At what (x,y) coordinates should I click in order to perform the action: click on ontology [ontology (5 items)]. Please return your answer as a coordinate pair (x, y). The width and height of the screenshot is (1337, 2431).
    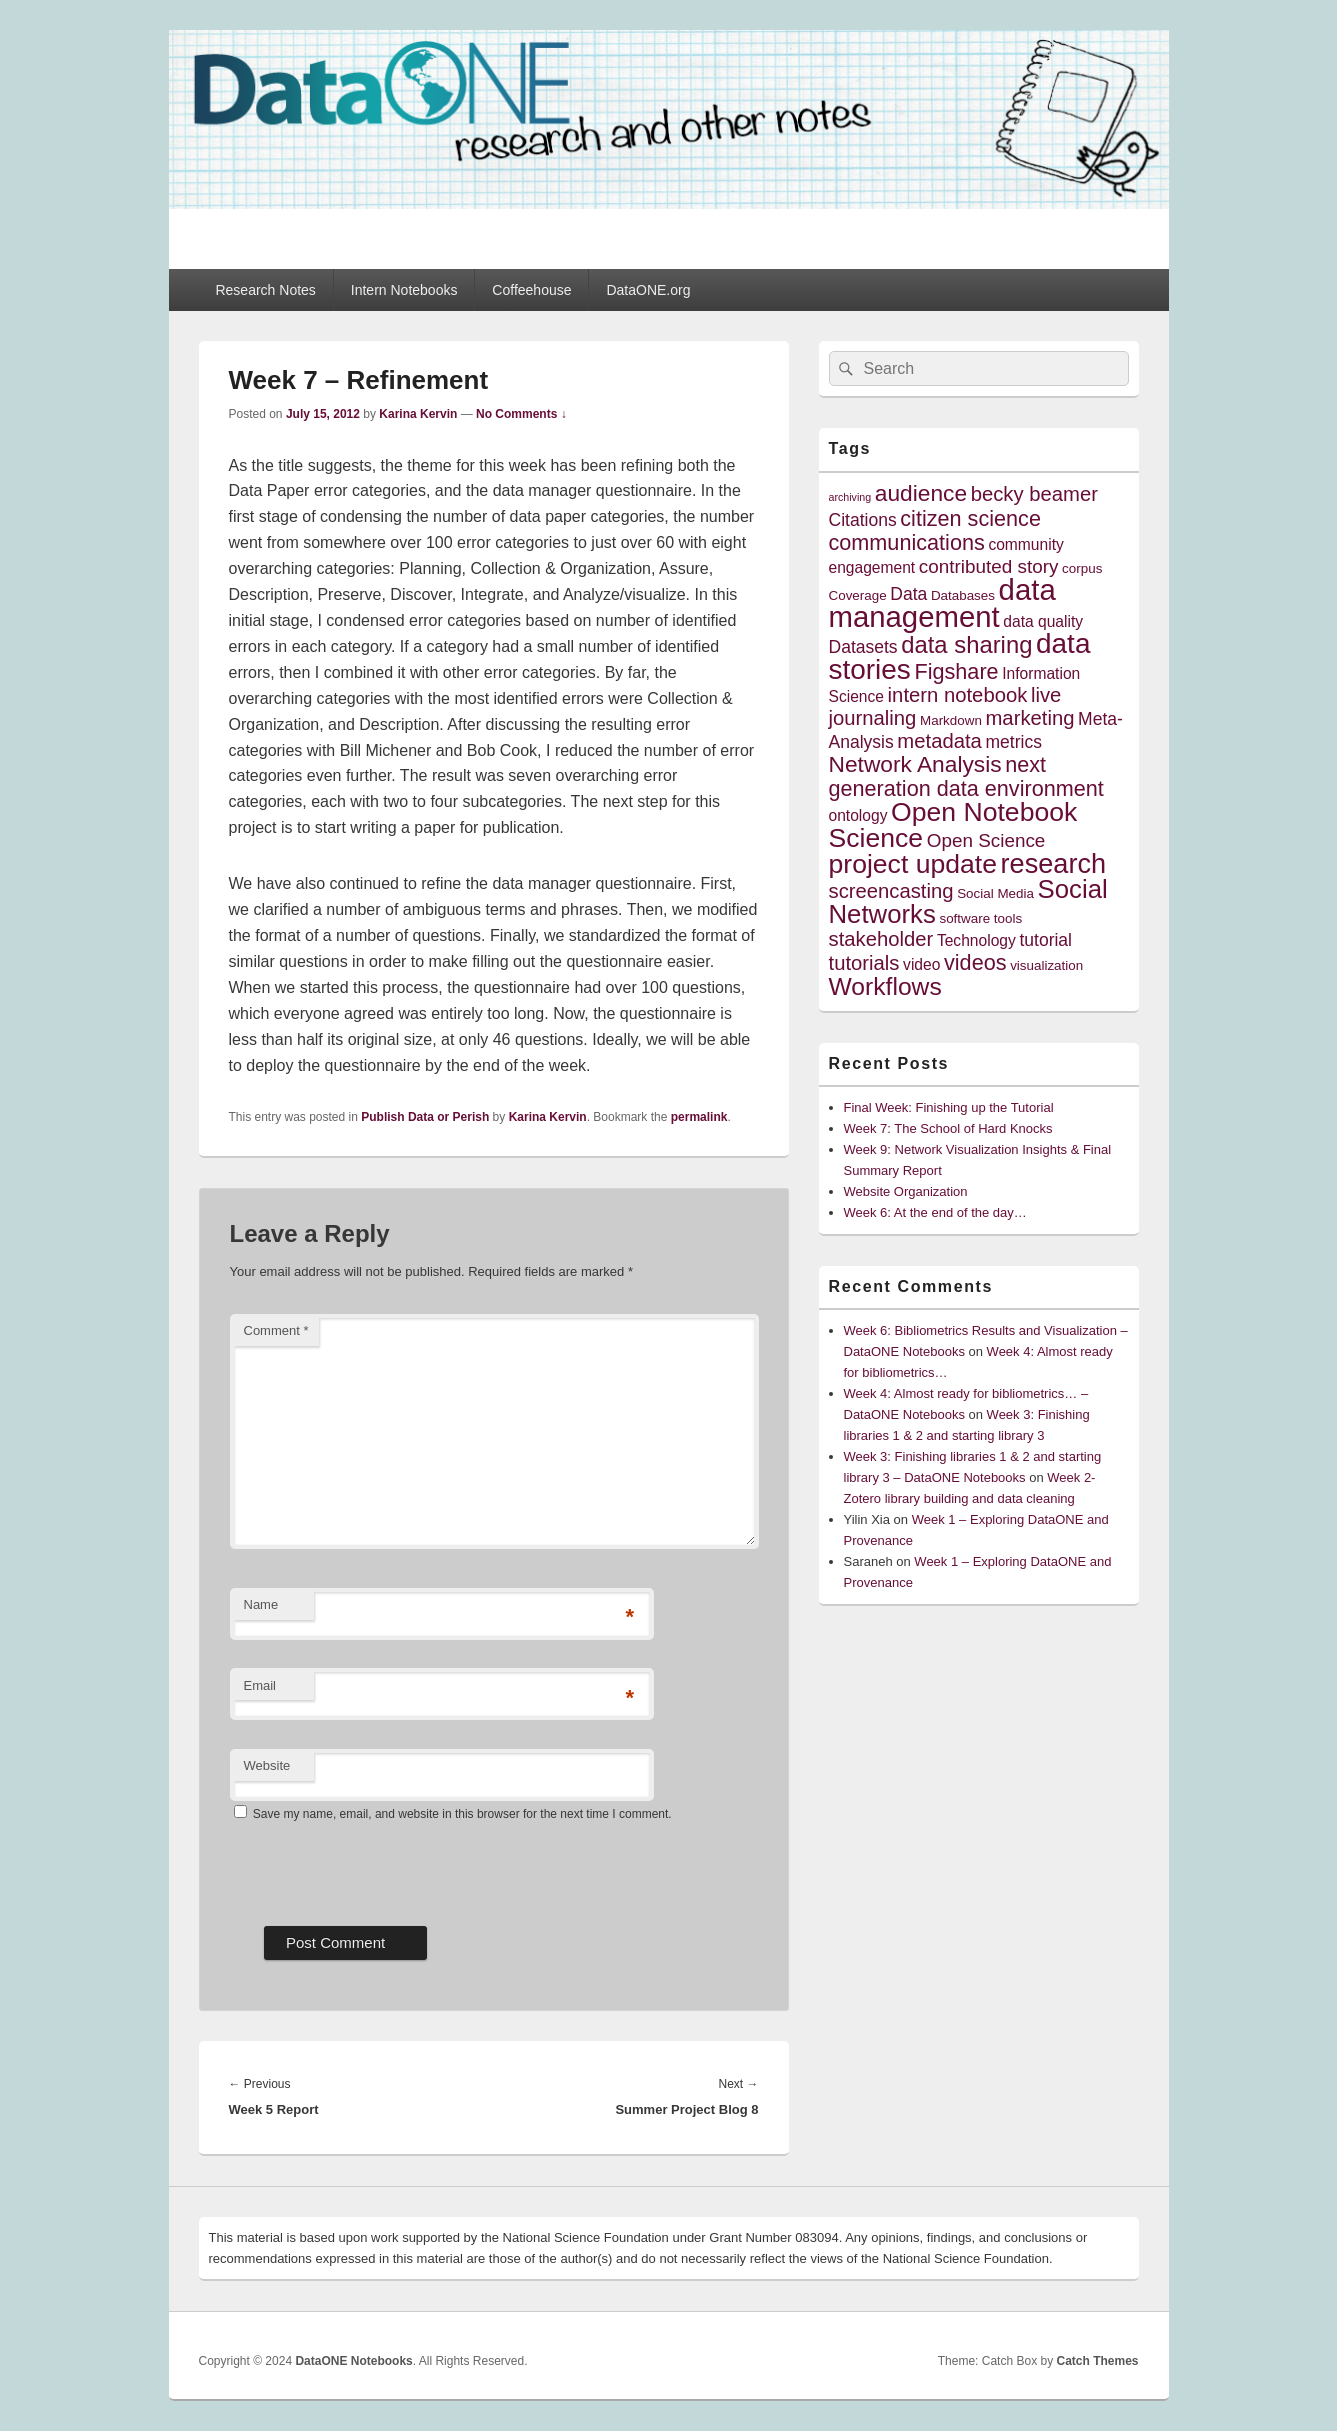
    Looking at the image, I should click on (858, 815).